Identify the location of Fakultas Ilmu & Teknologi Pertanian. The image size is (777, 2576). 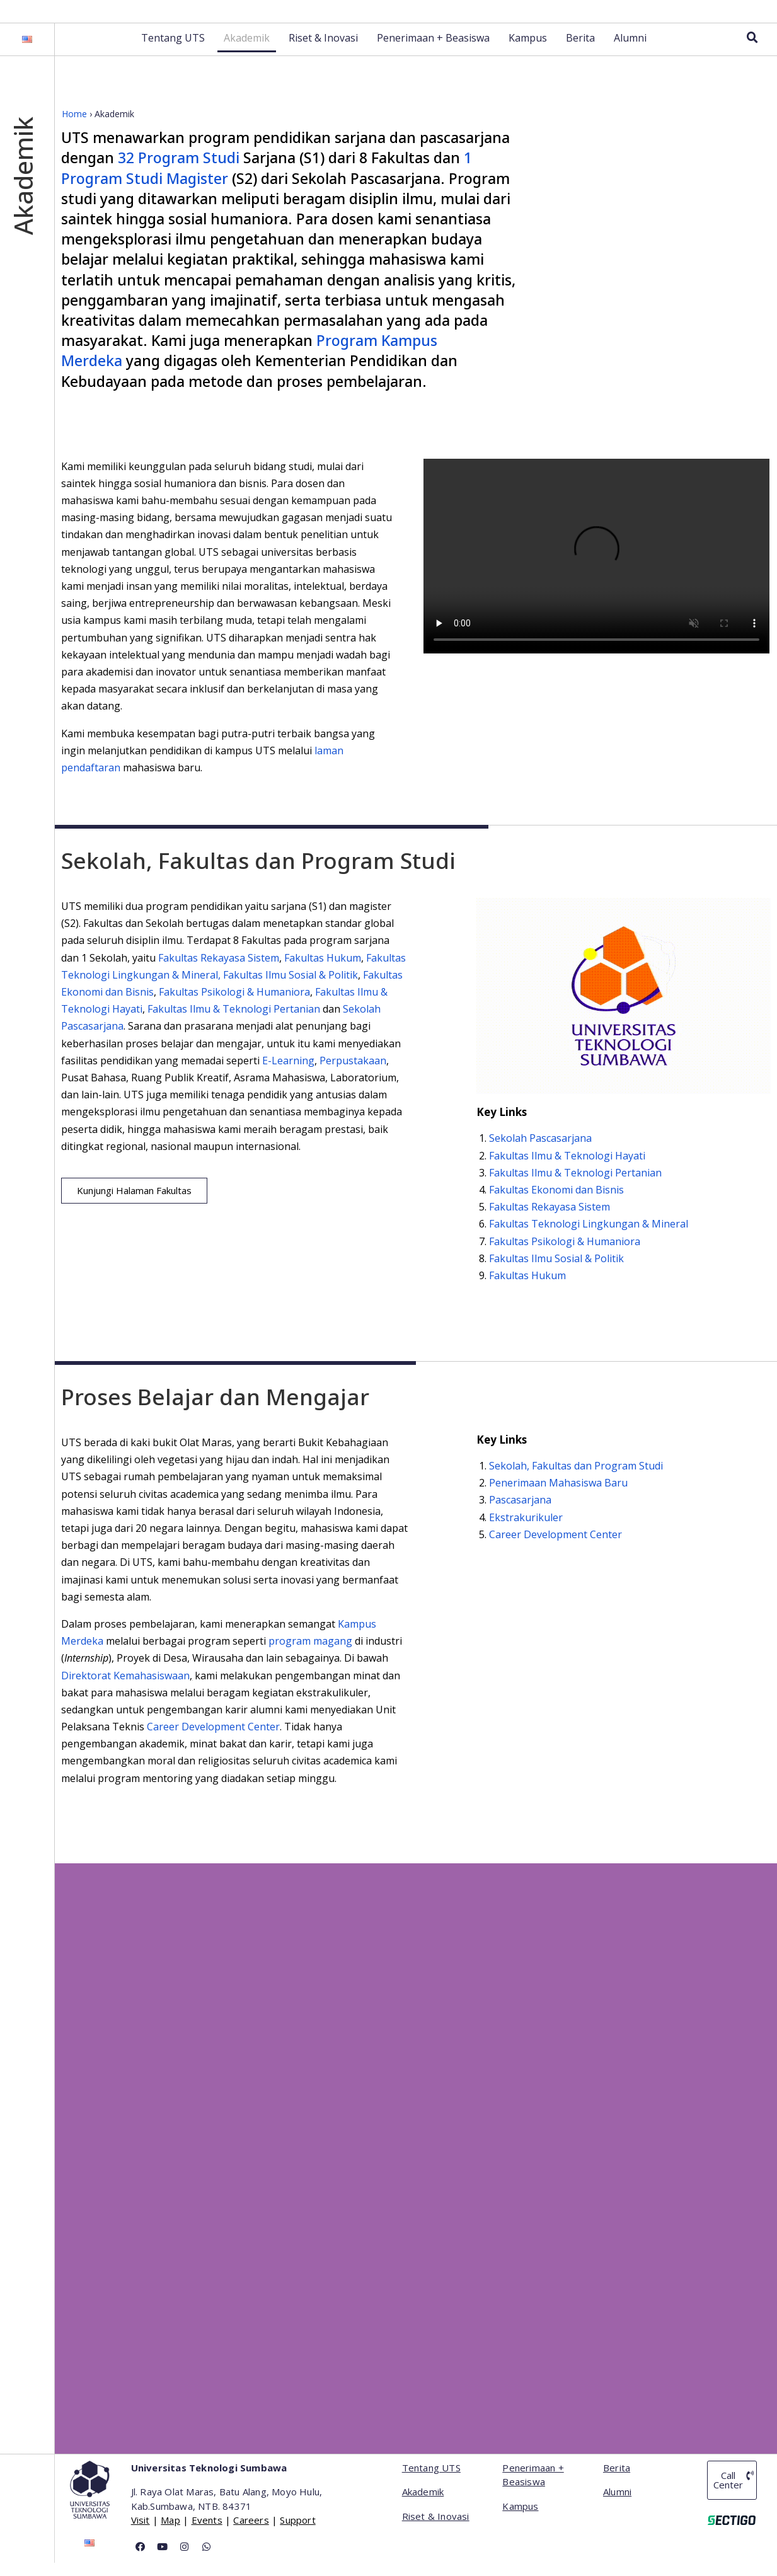
(235, 1022).